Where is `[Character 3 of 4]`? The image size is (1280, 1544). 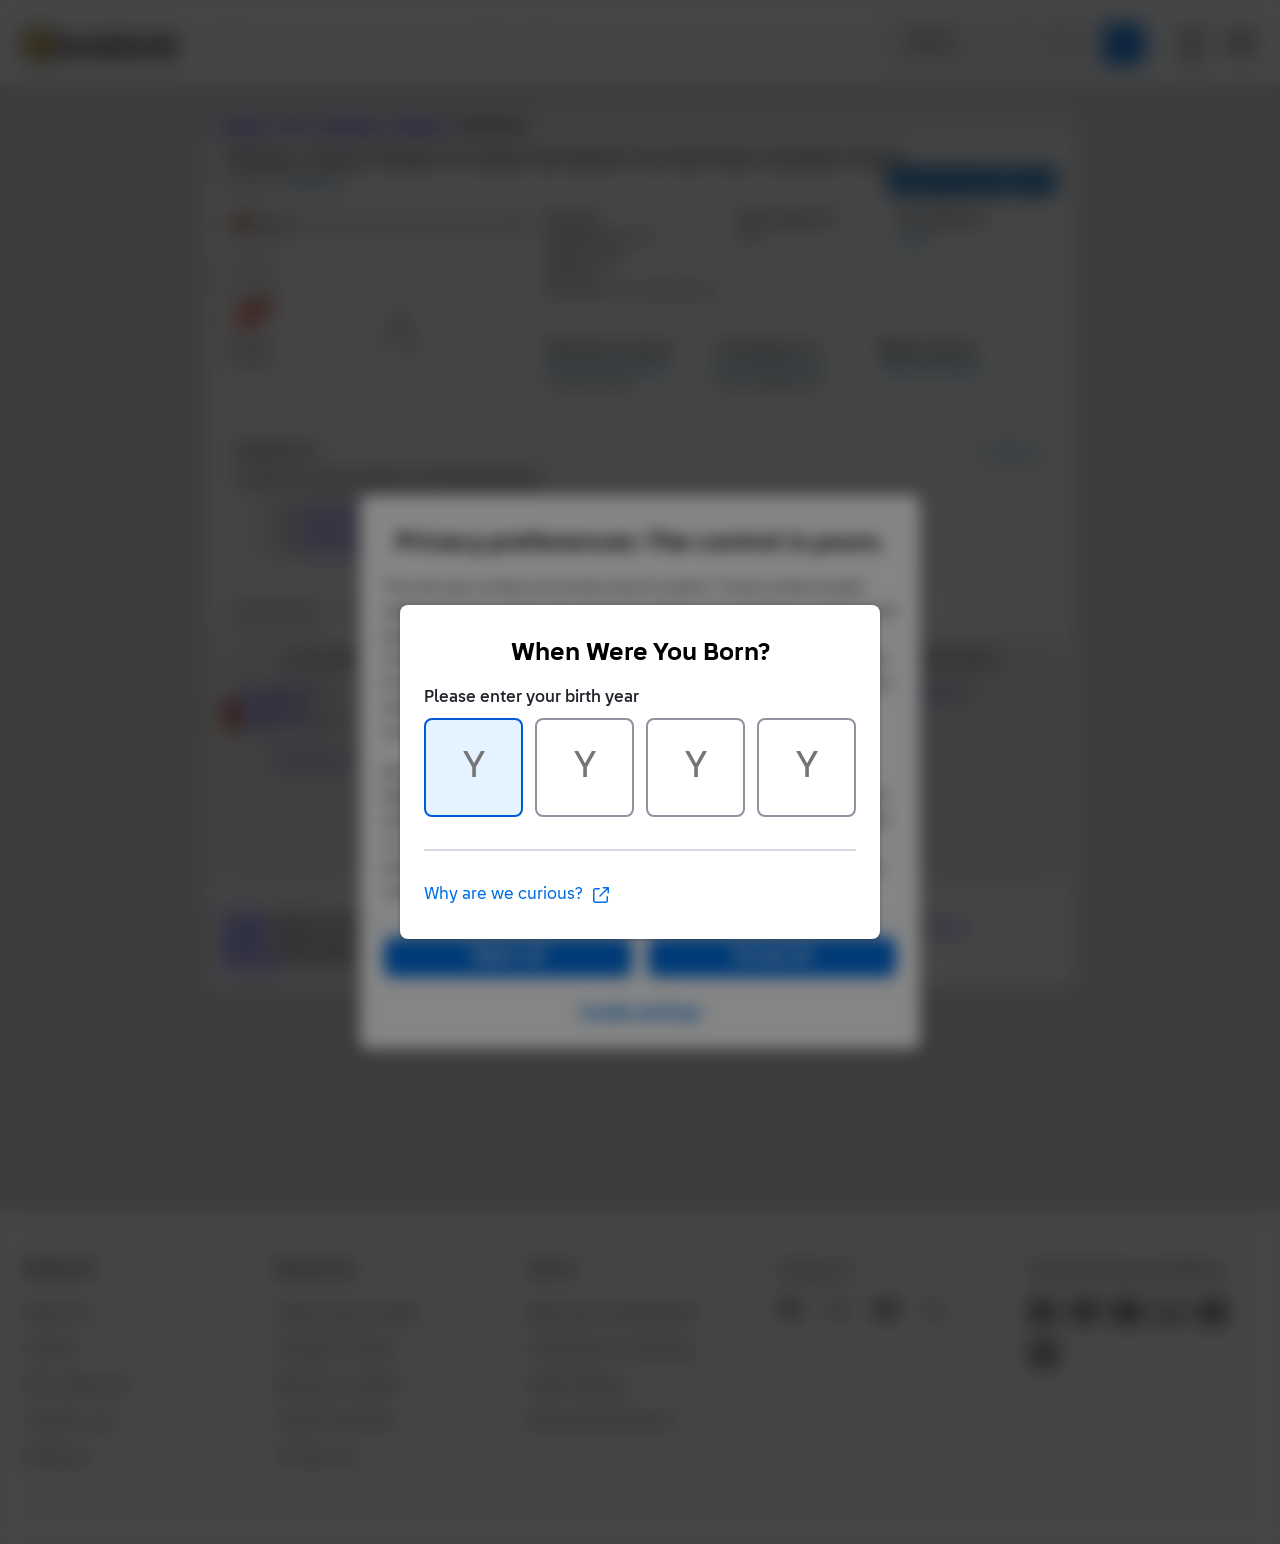
[Character 3 of 4] is located at coordinates (695, 767).